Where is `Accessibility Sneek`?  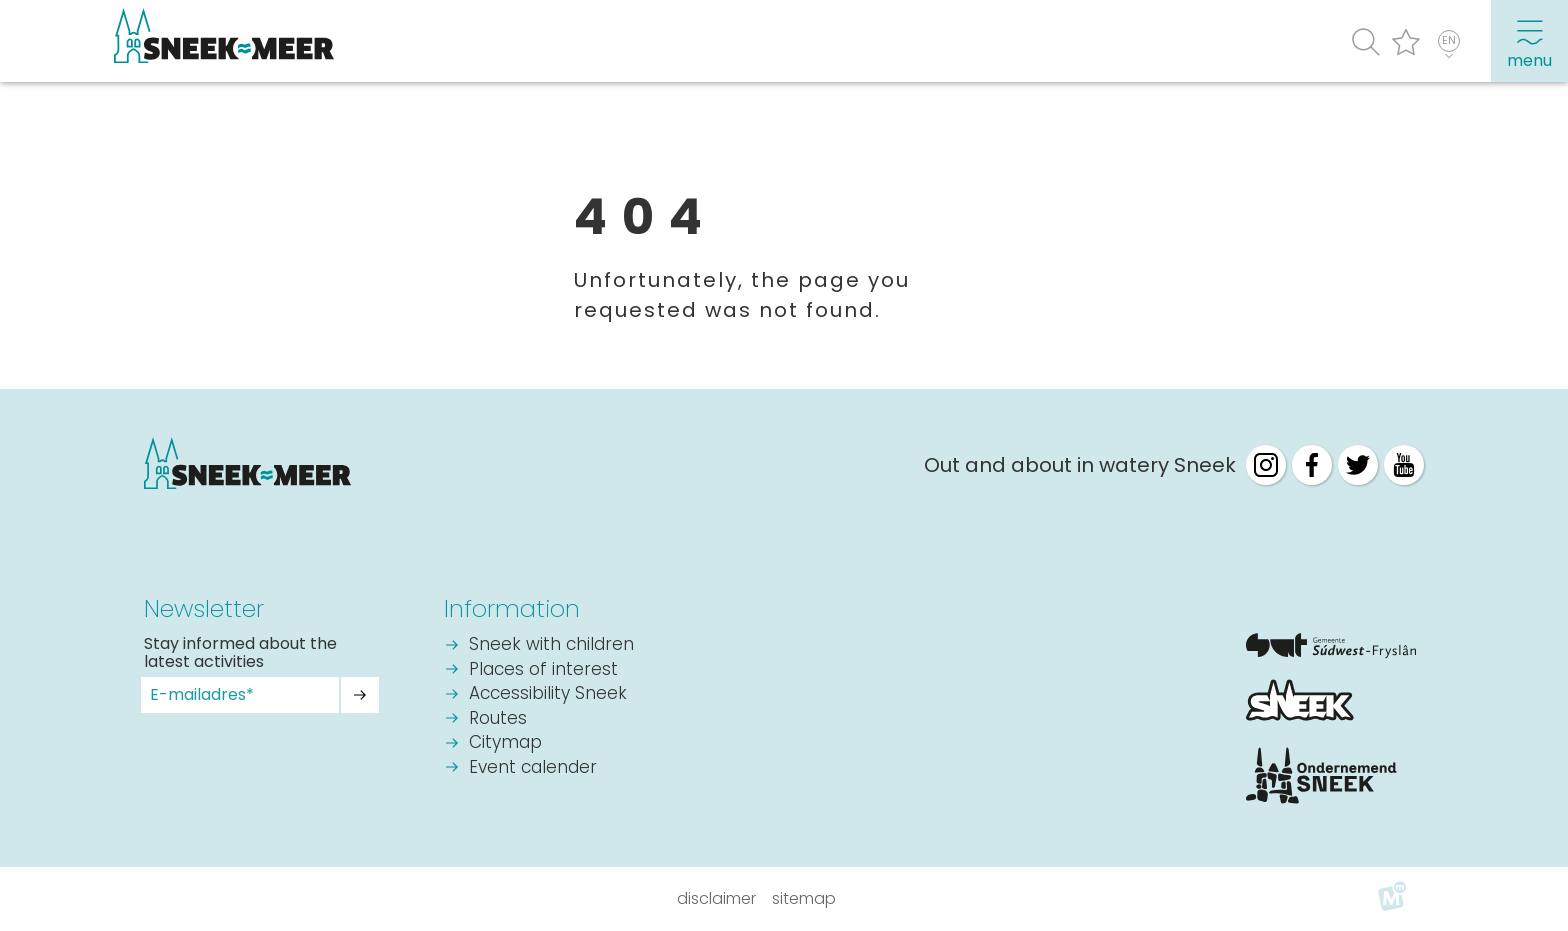
Accessibility Sneek is located at coordinates (548, 694).